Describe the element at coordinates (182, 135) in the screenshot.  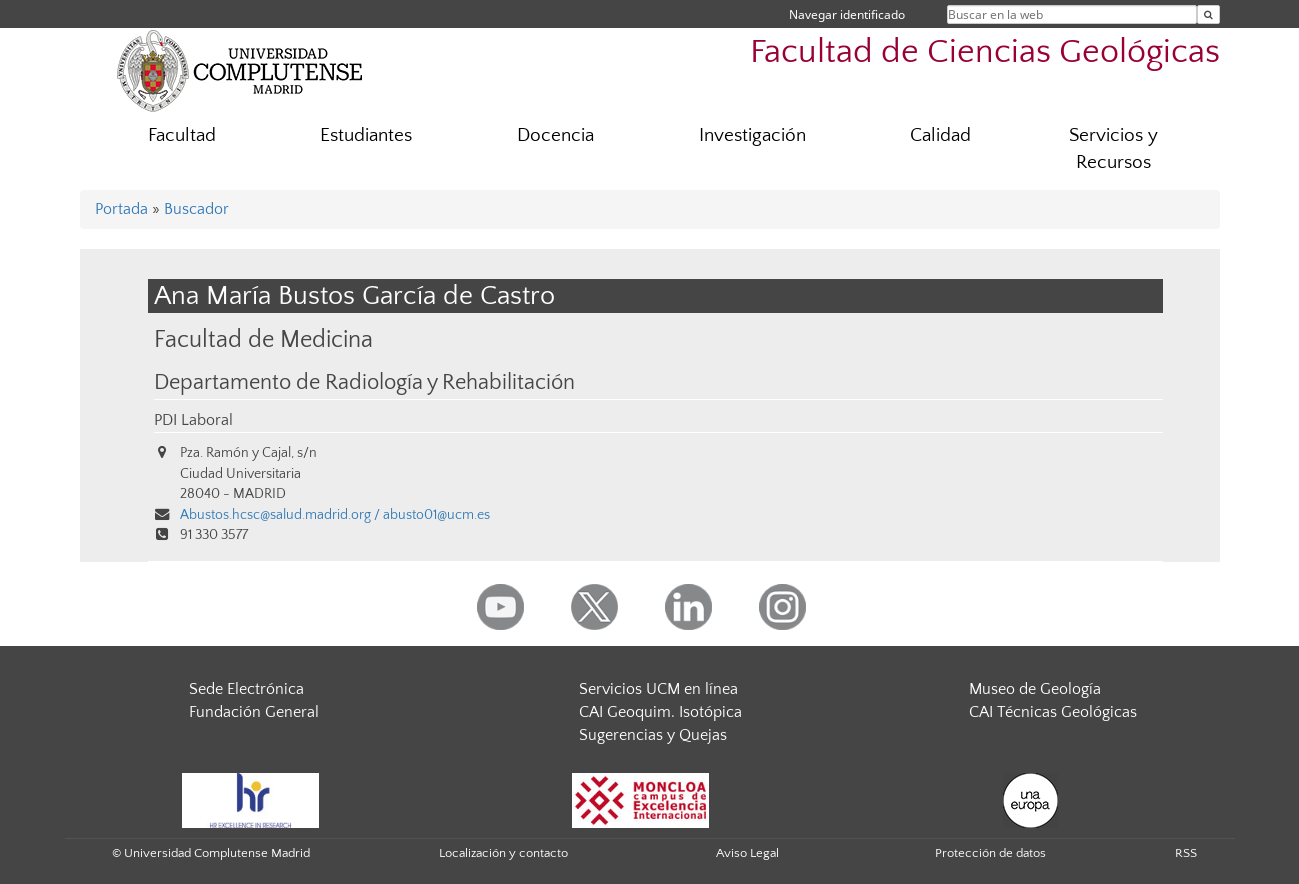
I see `Facultad` at that location.